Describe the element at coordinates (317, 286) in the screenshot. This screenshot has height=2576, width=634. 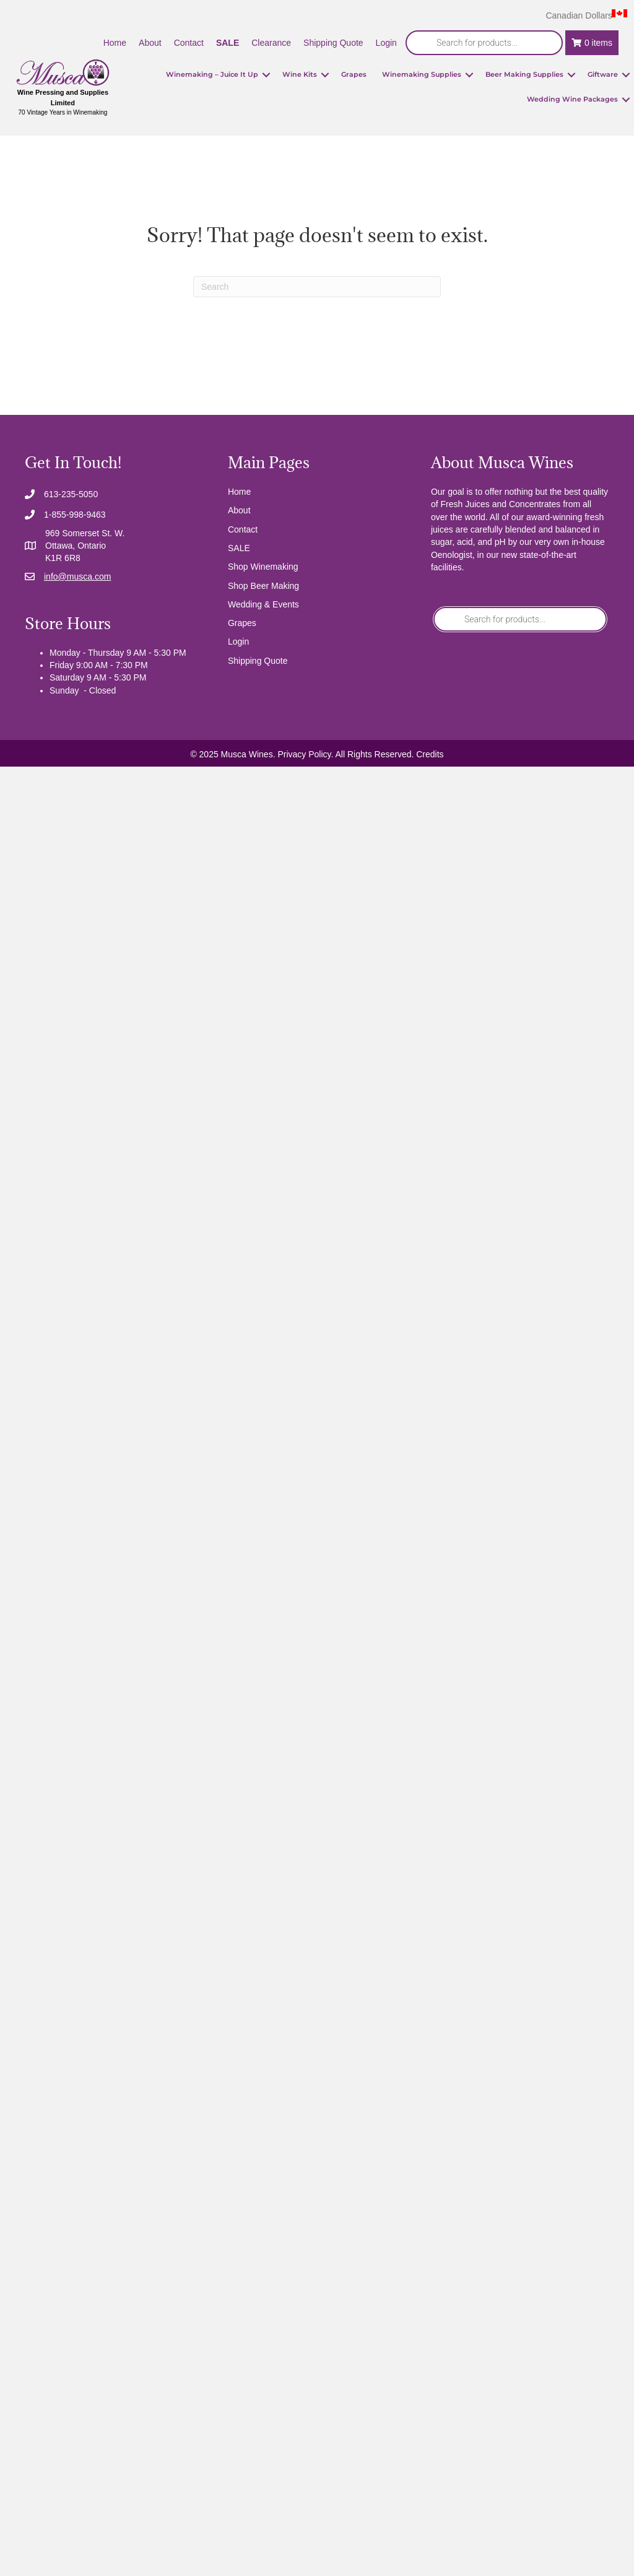
I see `[Search]` at that location.